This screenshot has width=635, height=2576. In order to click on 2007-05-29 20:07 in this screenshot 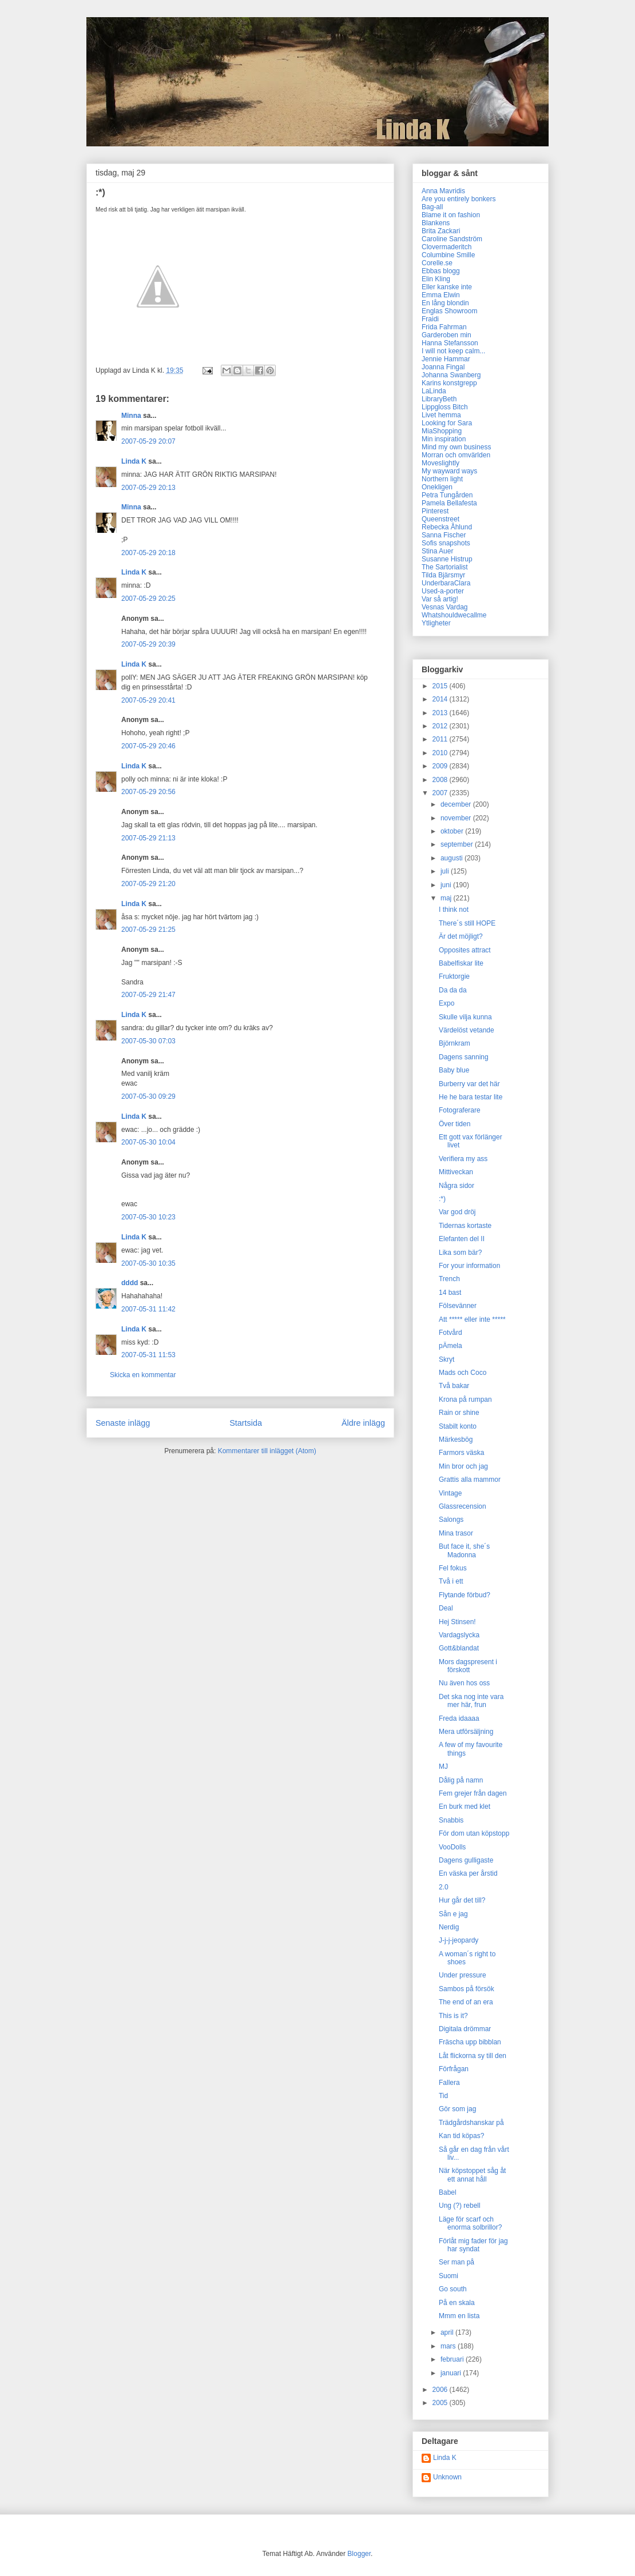, I will do `click(148, 441)`.